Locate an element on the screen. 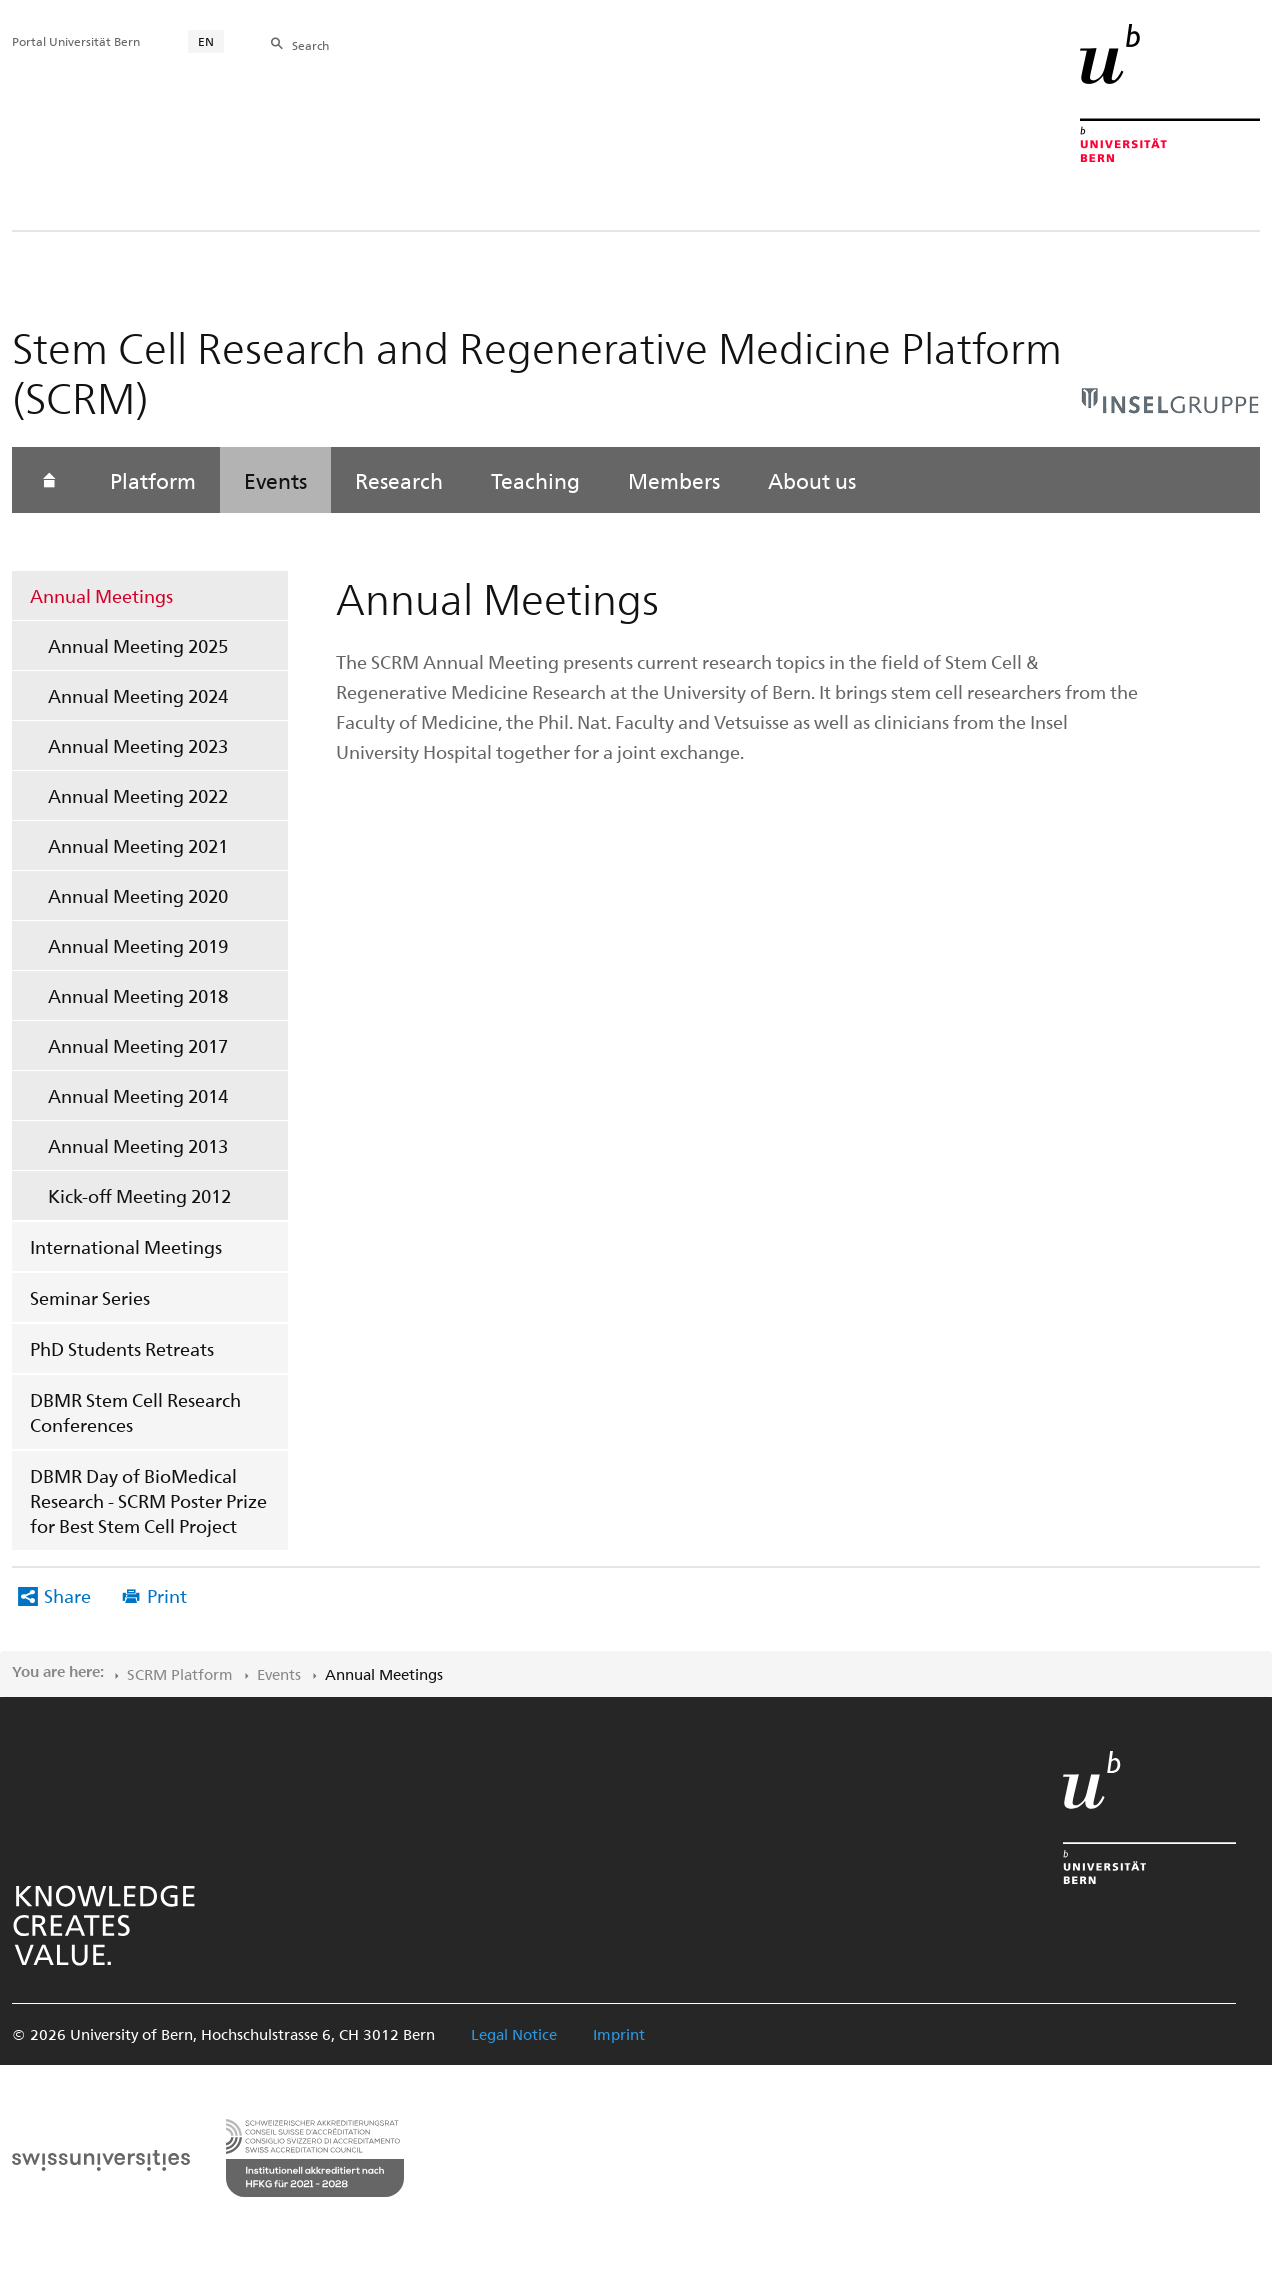 Image resolution: width=1272 pixels, height=2269 pixels. Annual Meeting 2014 is located at coordinates (138, 1095).